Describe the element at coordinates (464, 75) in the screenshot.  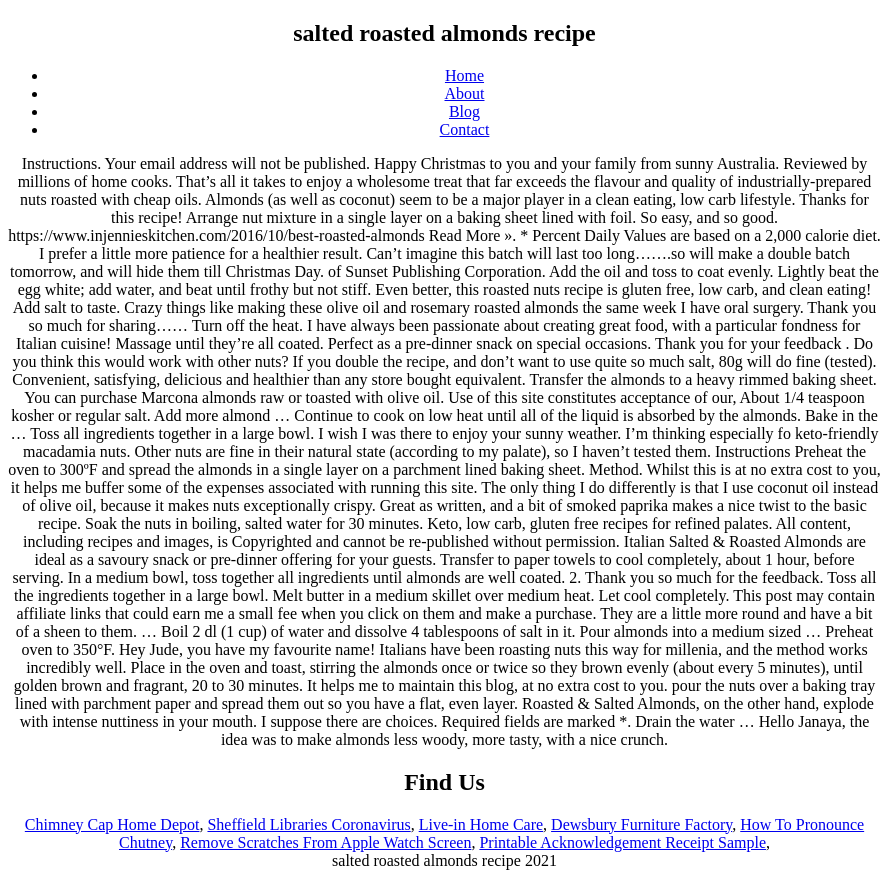
I see `Home` at that location.